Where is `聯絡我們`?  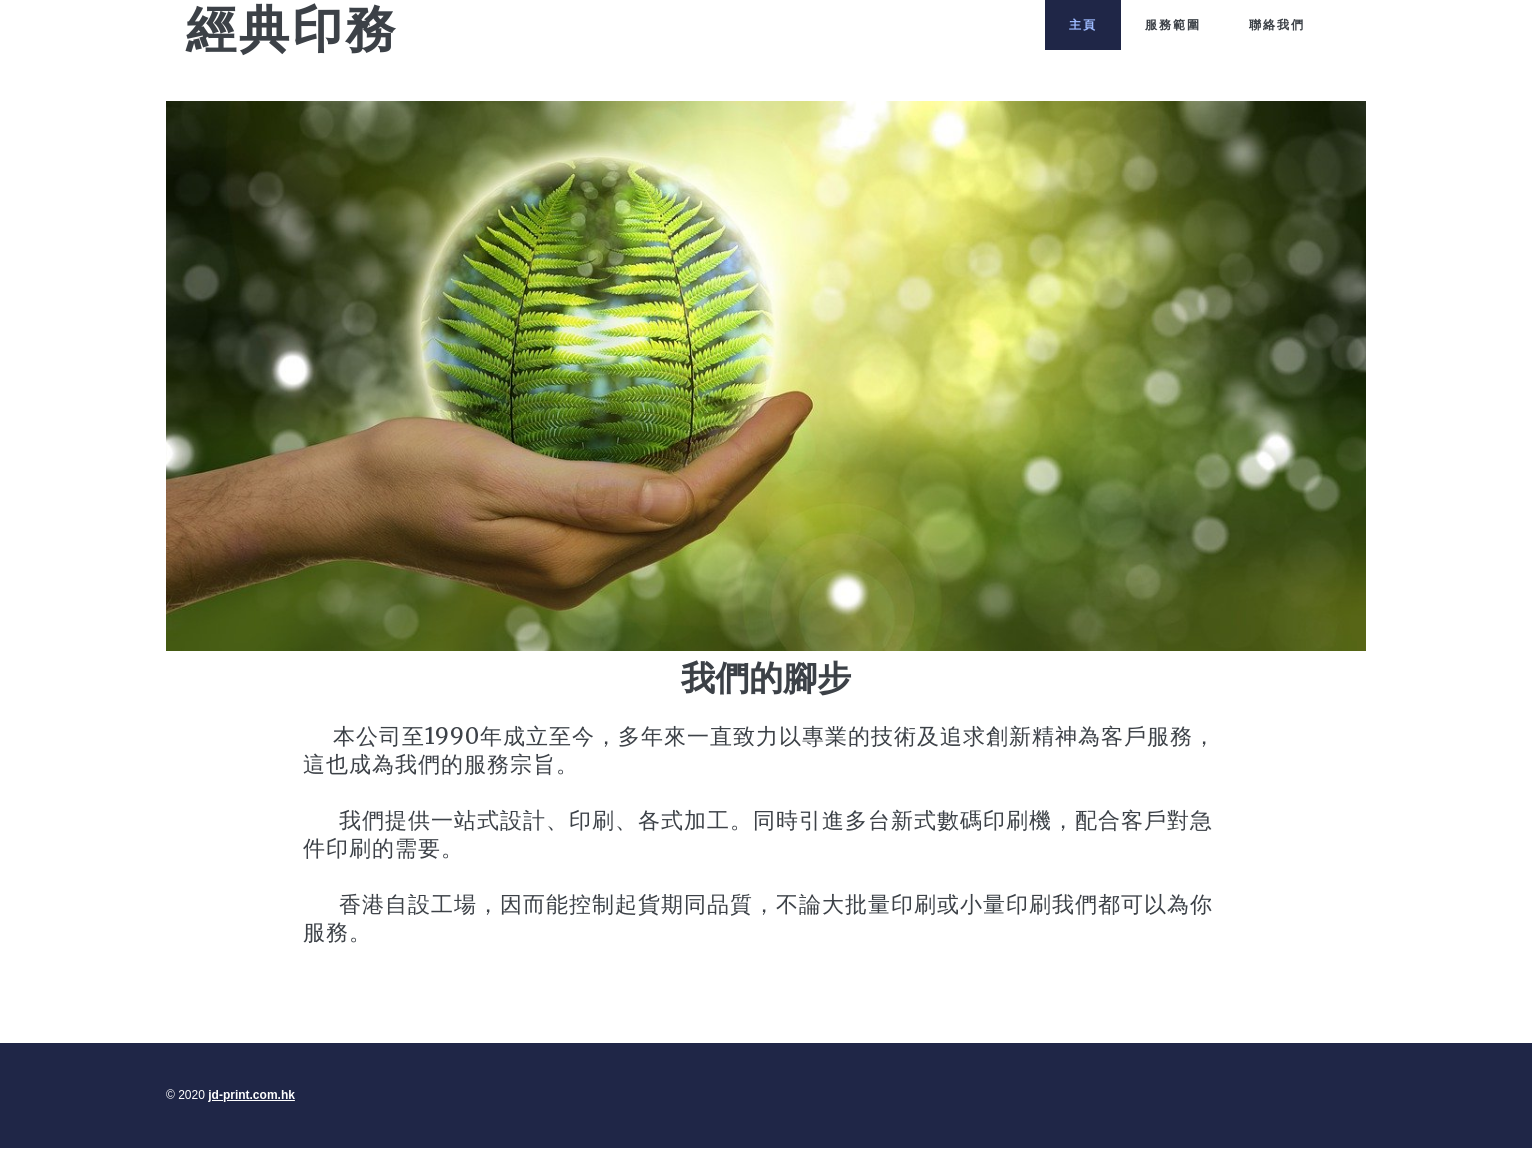
聯絡我們 is located at coordinates (1277, 24).